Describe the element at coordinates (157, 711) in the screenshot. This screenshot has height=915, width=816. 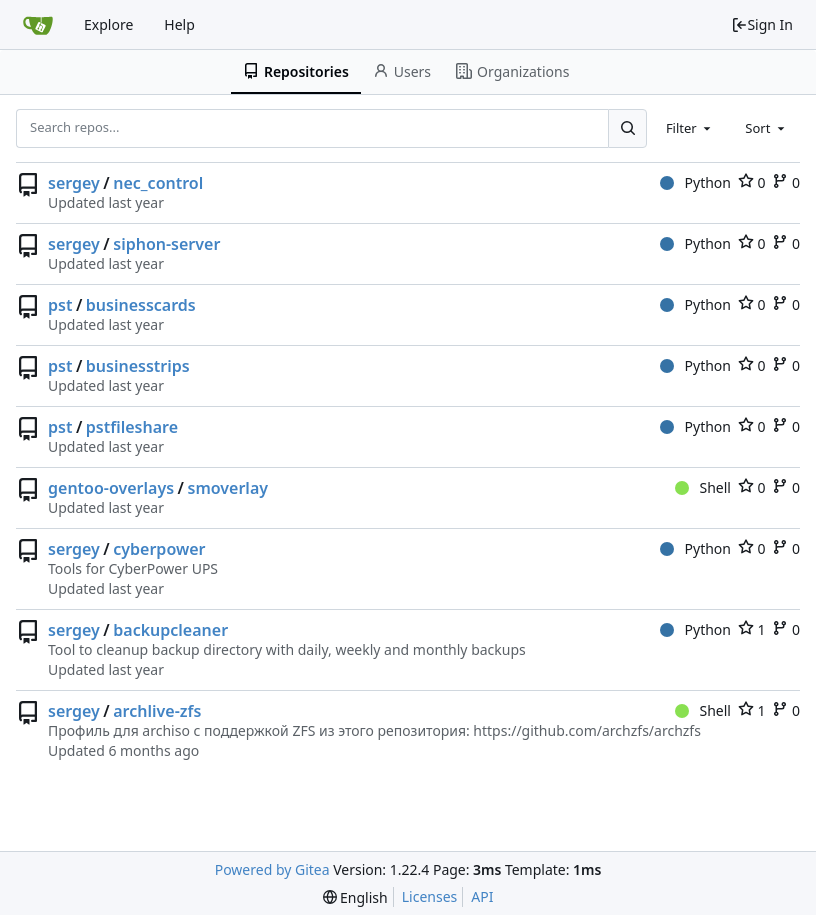
I see `archlive-zfs` at that location.